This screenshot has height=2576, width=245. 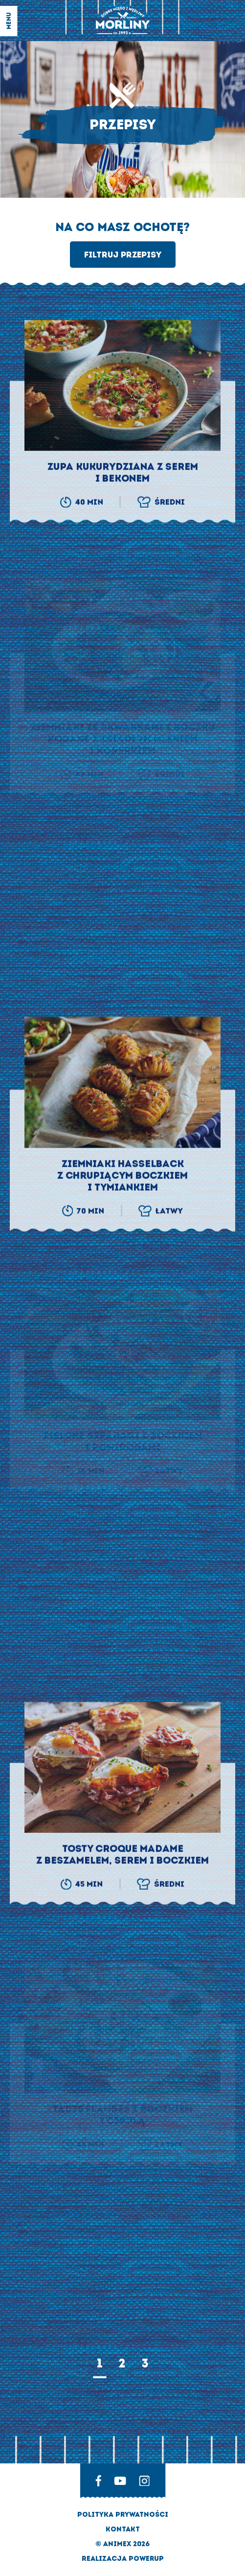 I want to click on Powerup, so click(x=146, y=2558).